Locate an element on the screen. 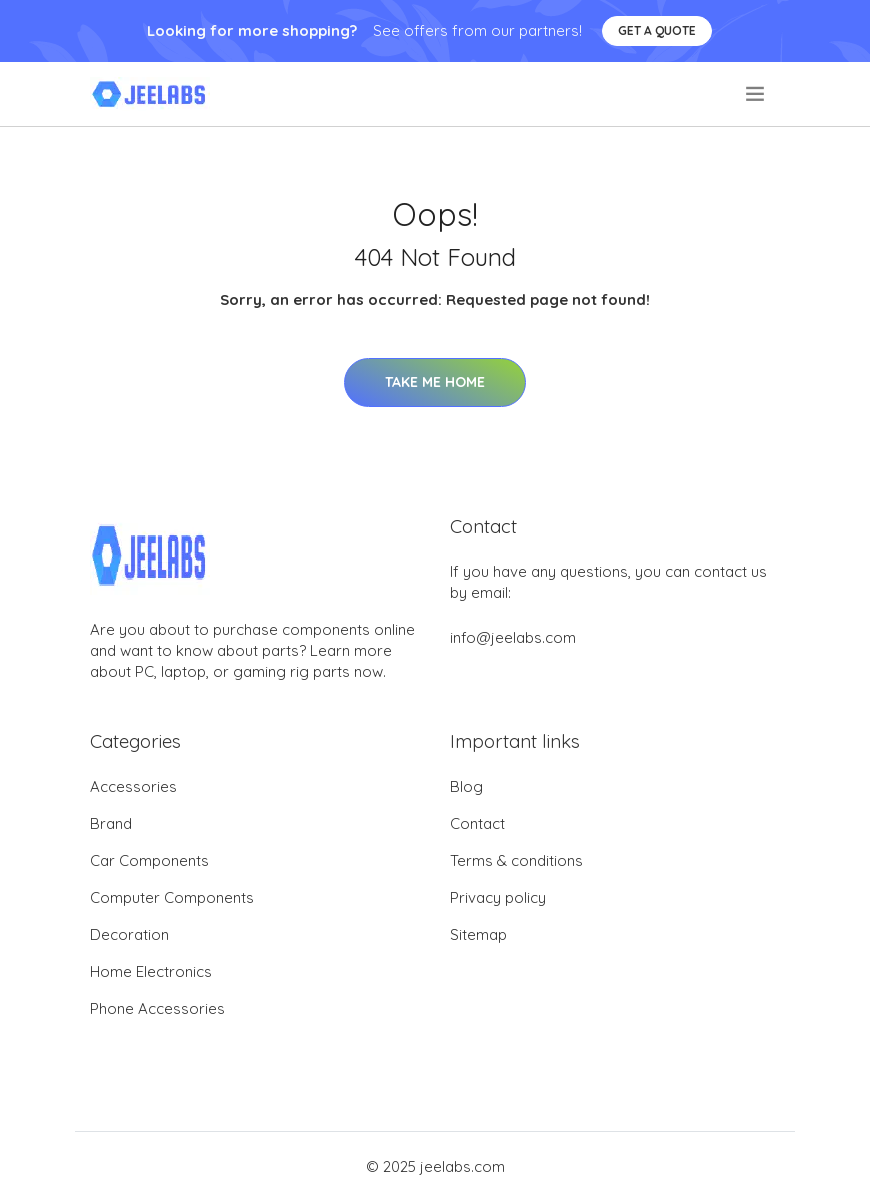  Car Components is located at coordinates (149, 860).